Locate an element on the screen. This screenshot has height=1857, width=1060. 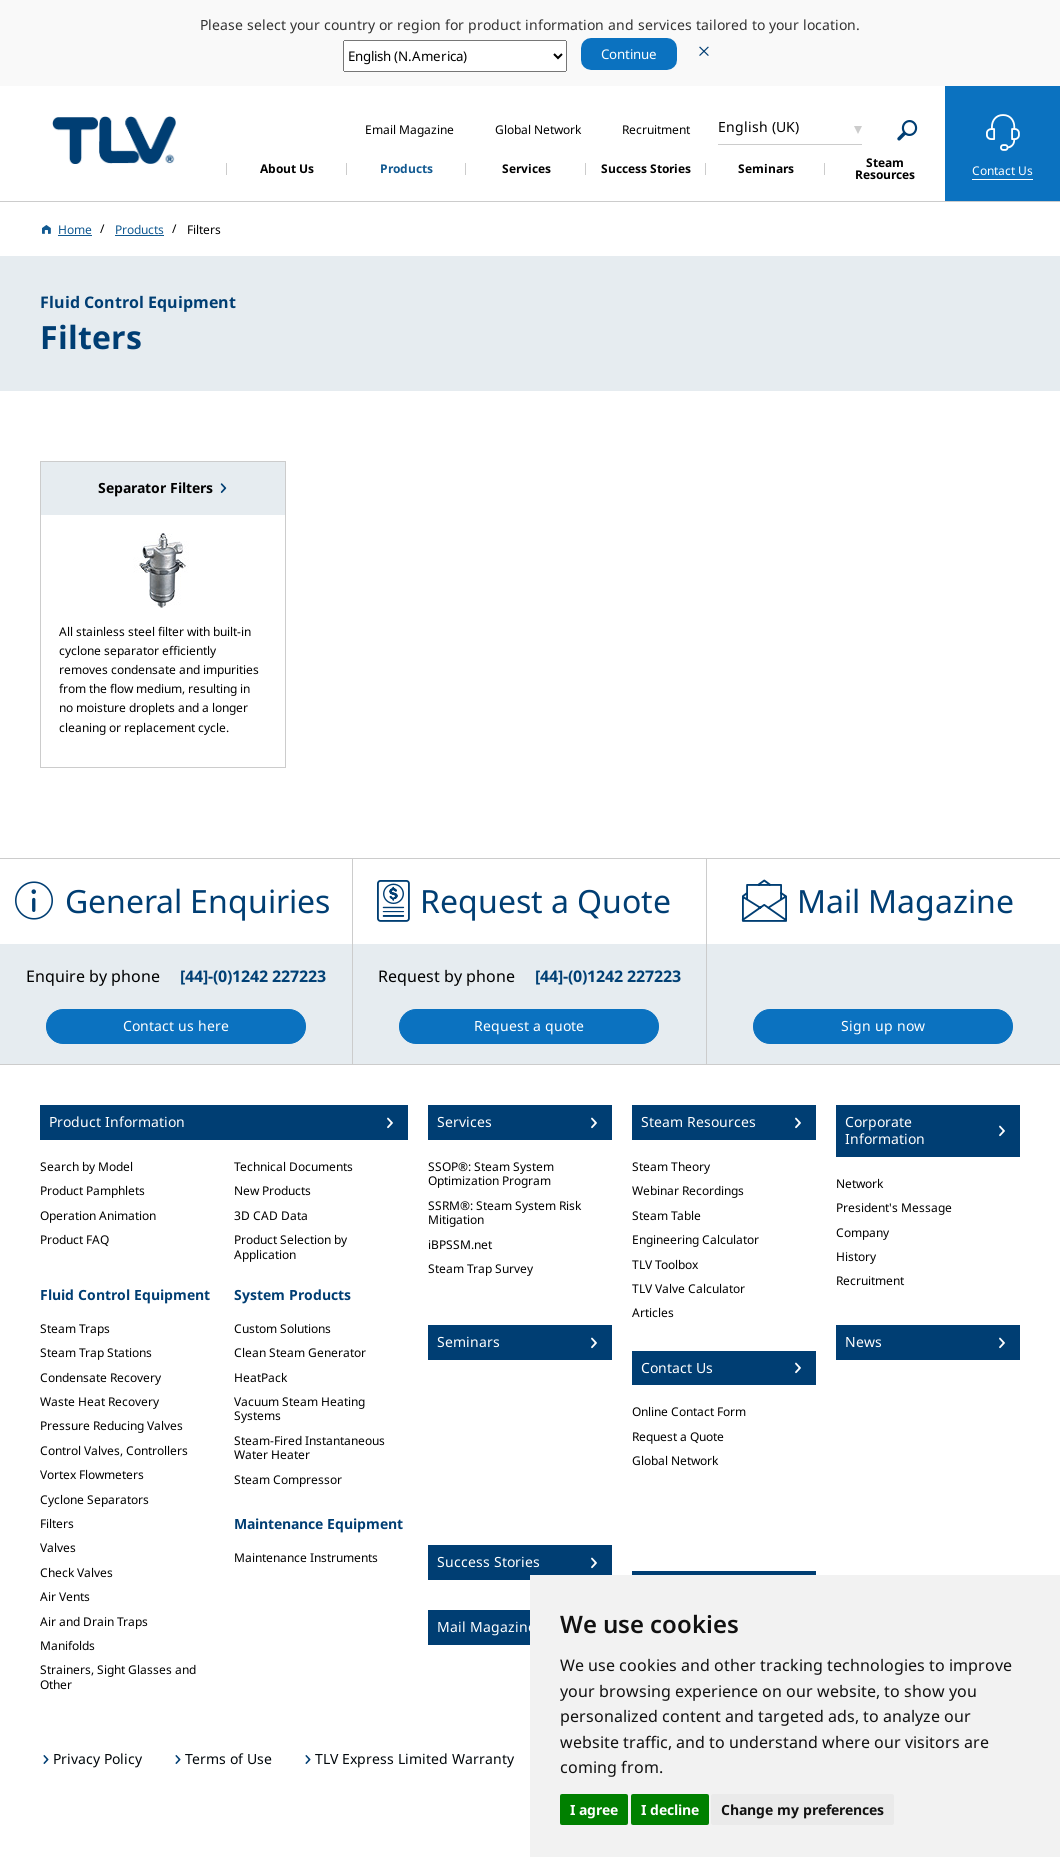
Manifolds is located at coordinates (67, 1645).